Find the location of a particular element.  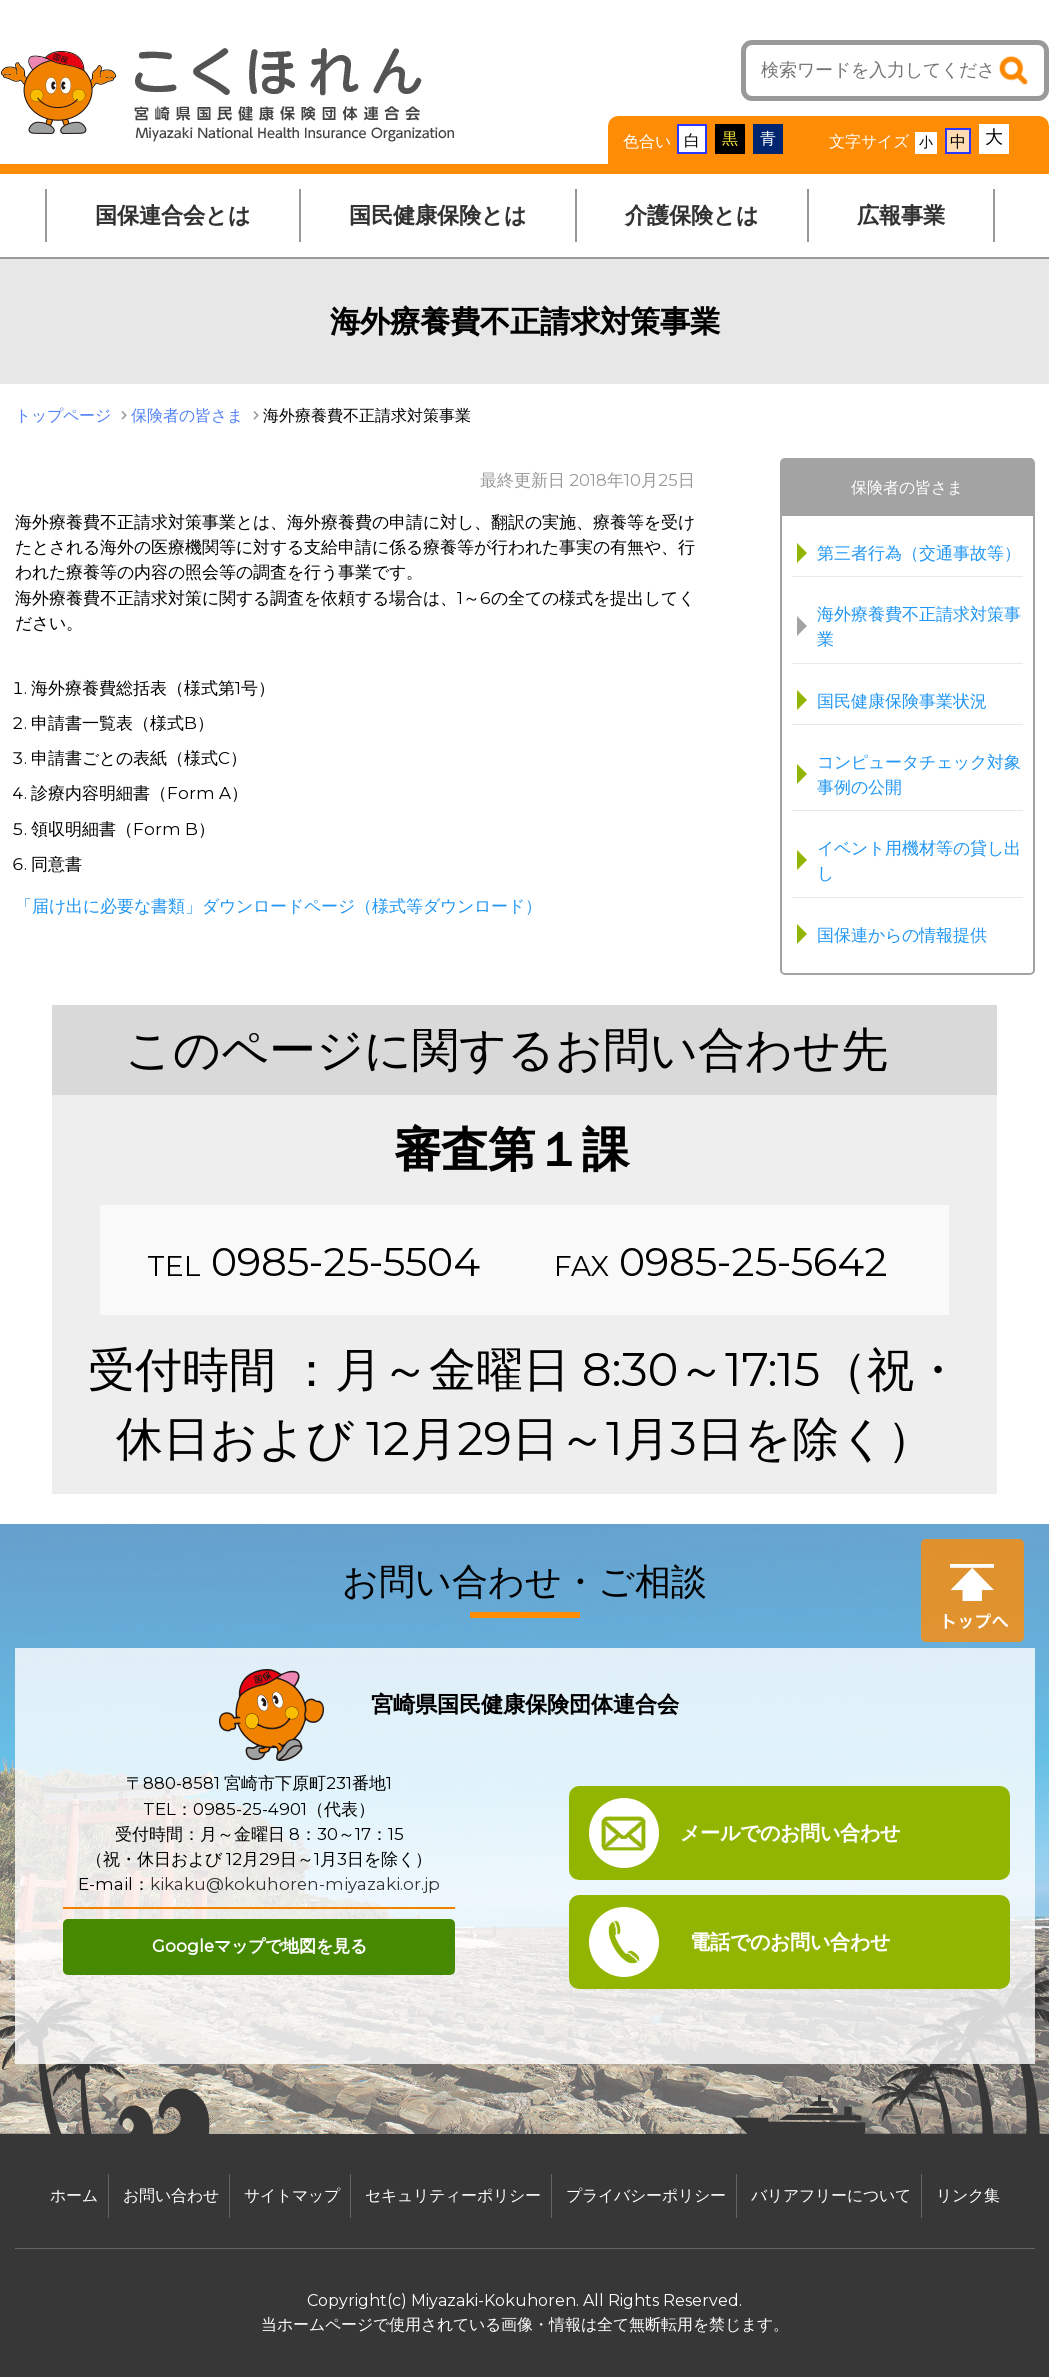

Googleマップで地図を見る is located at coordinates (259, 1946).